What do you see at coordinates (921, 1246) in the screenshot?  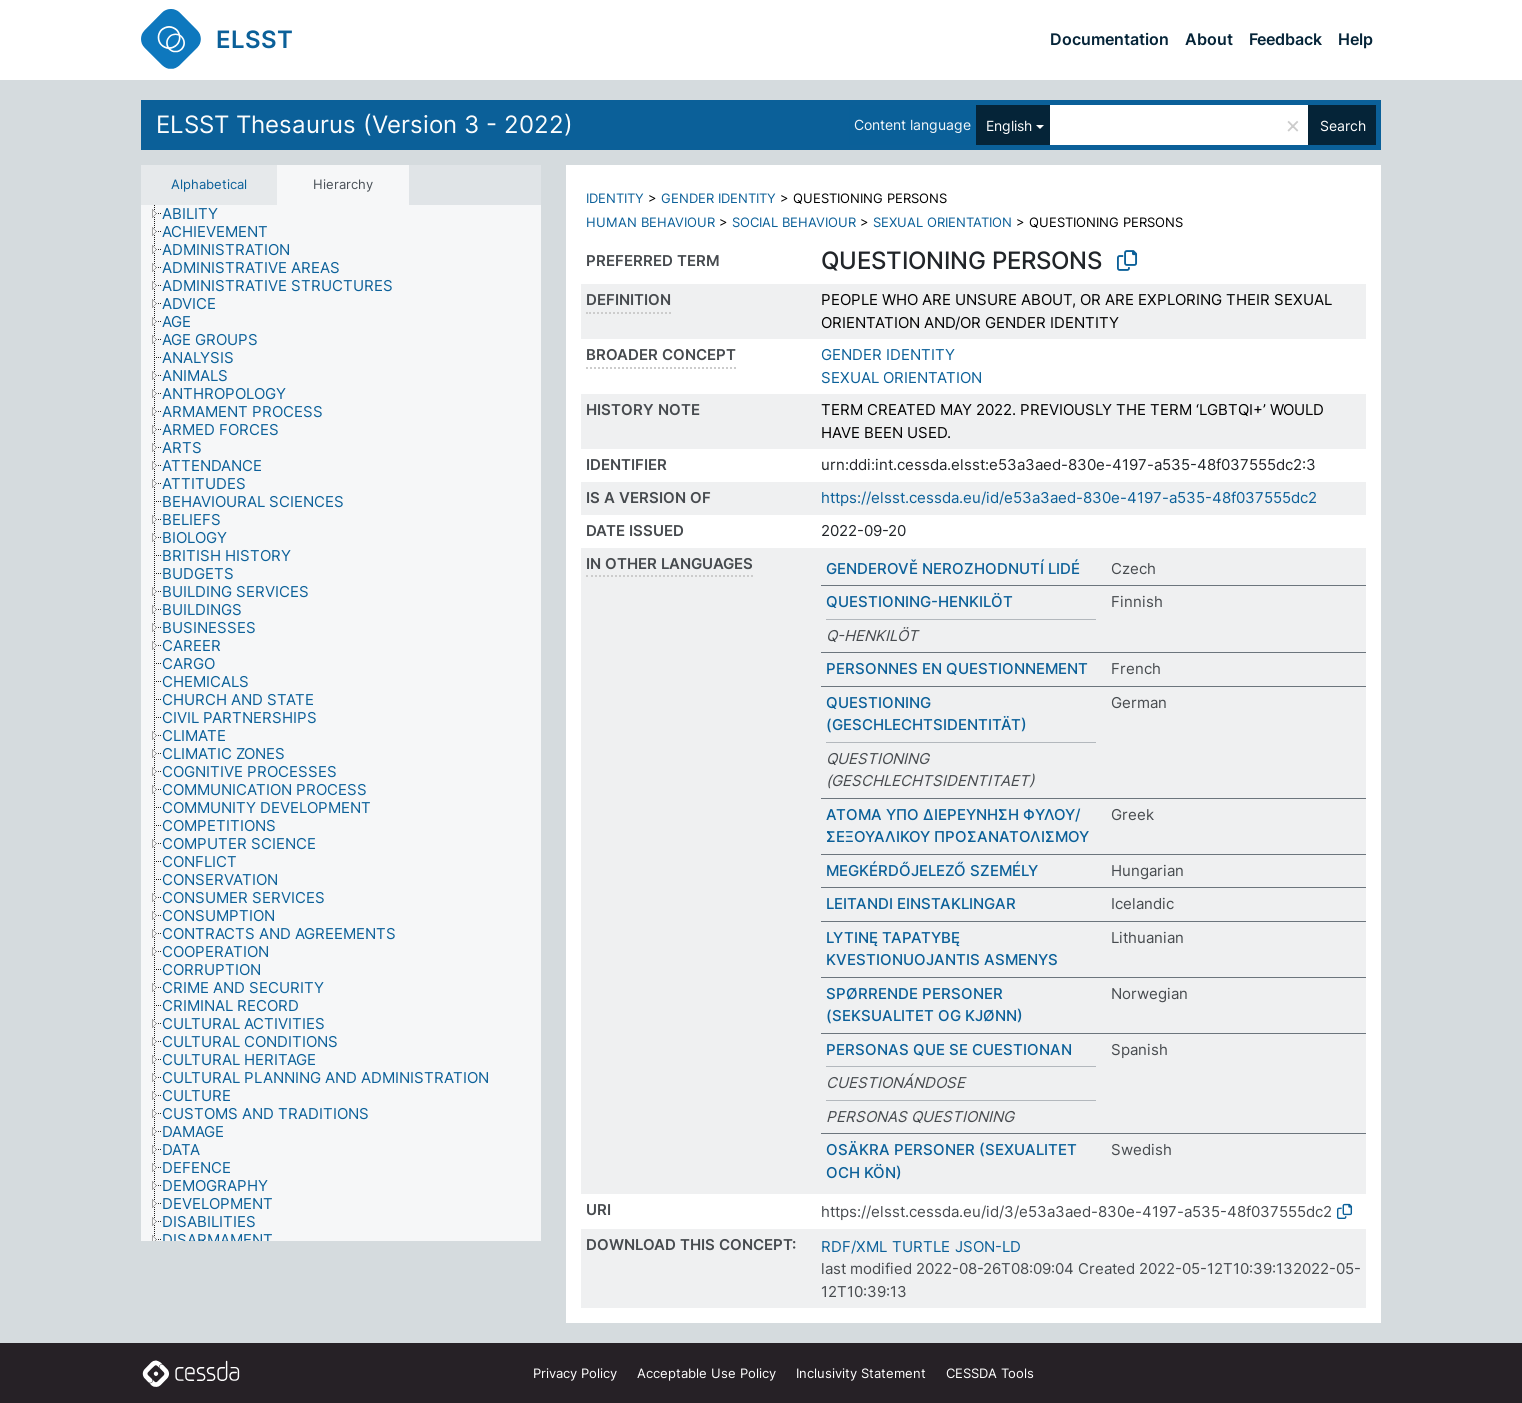 I see `TURTLE` at bounding box center [921, 1246].